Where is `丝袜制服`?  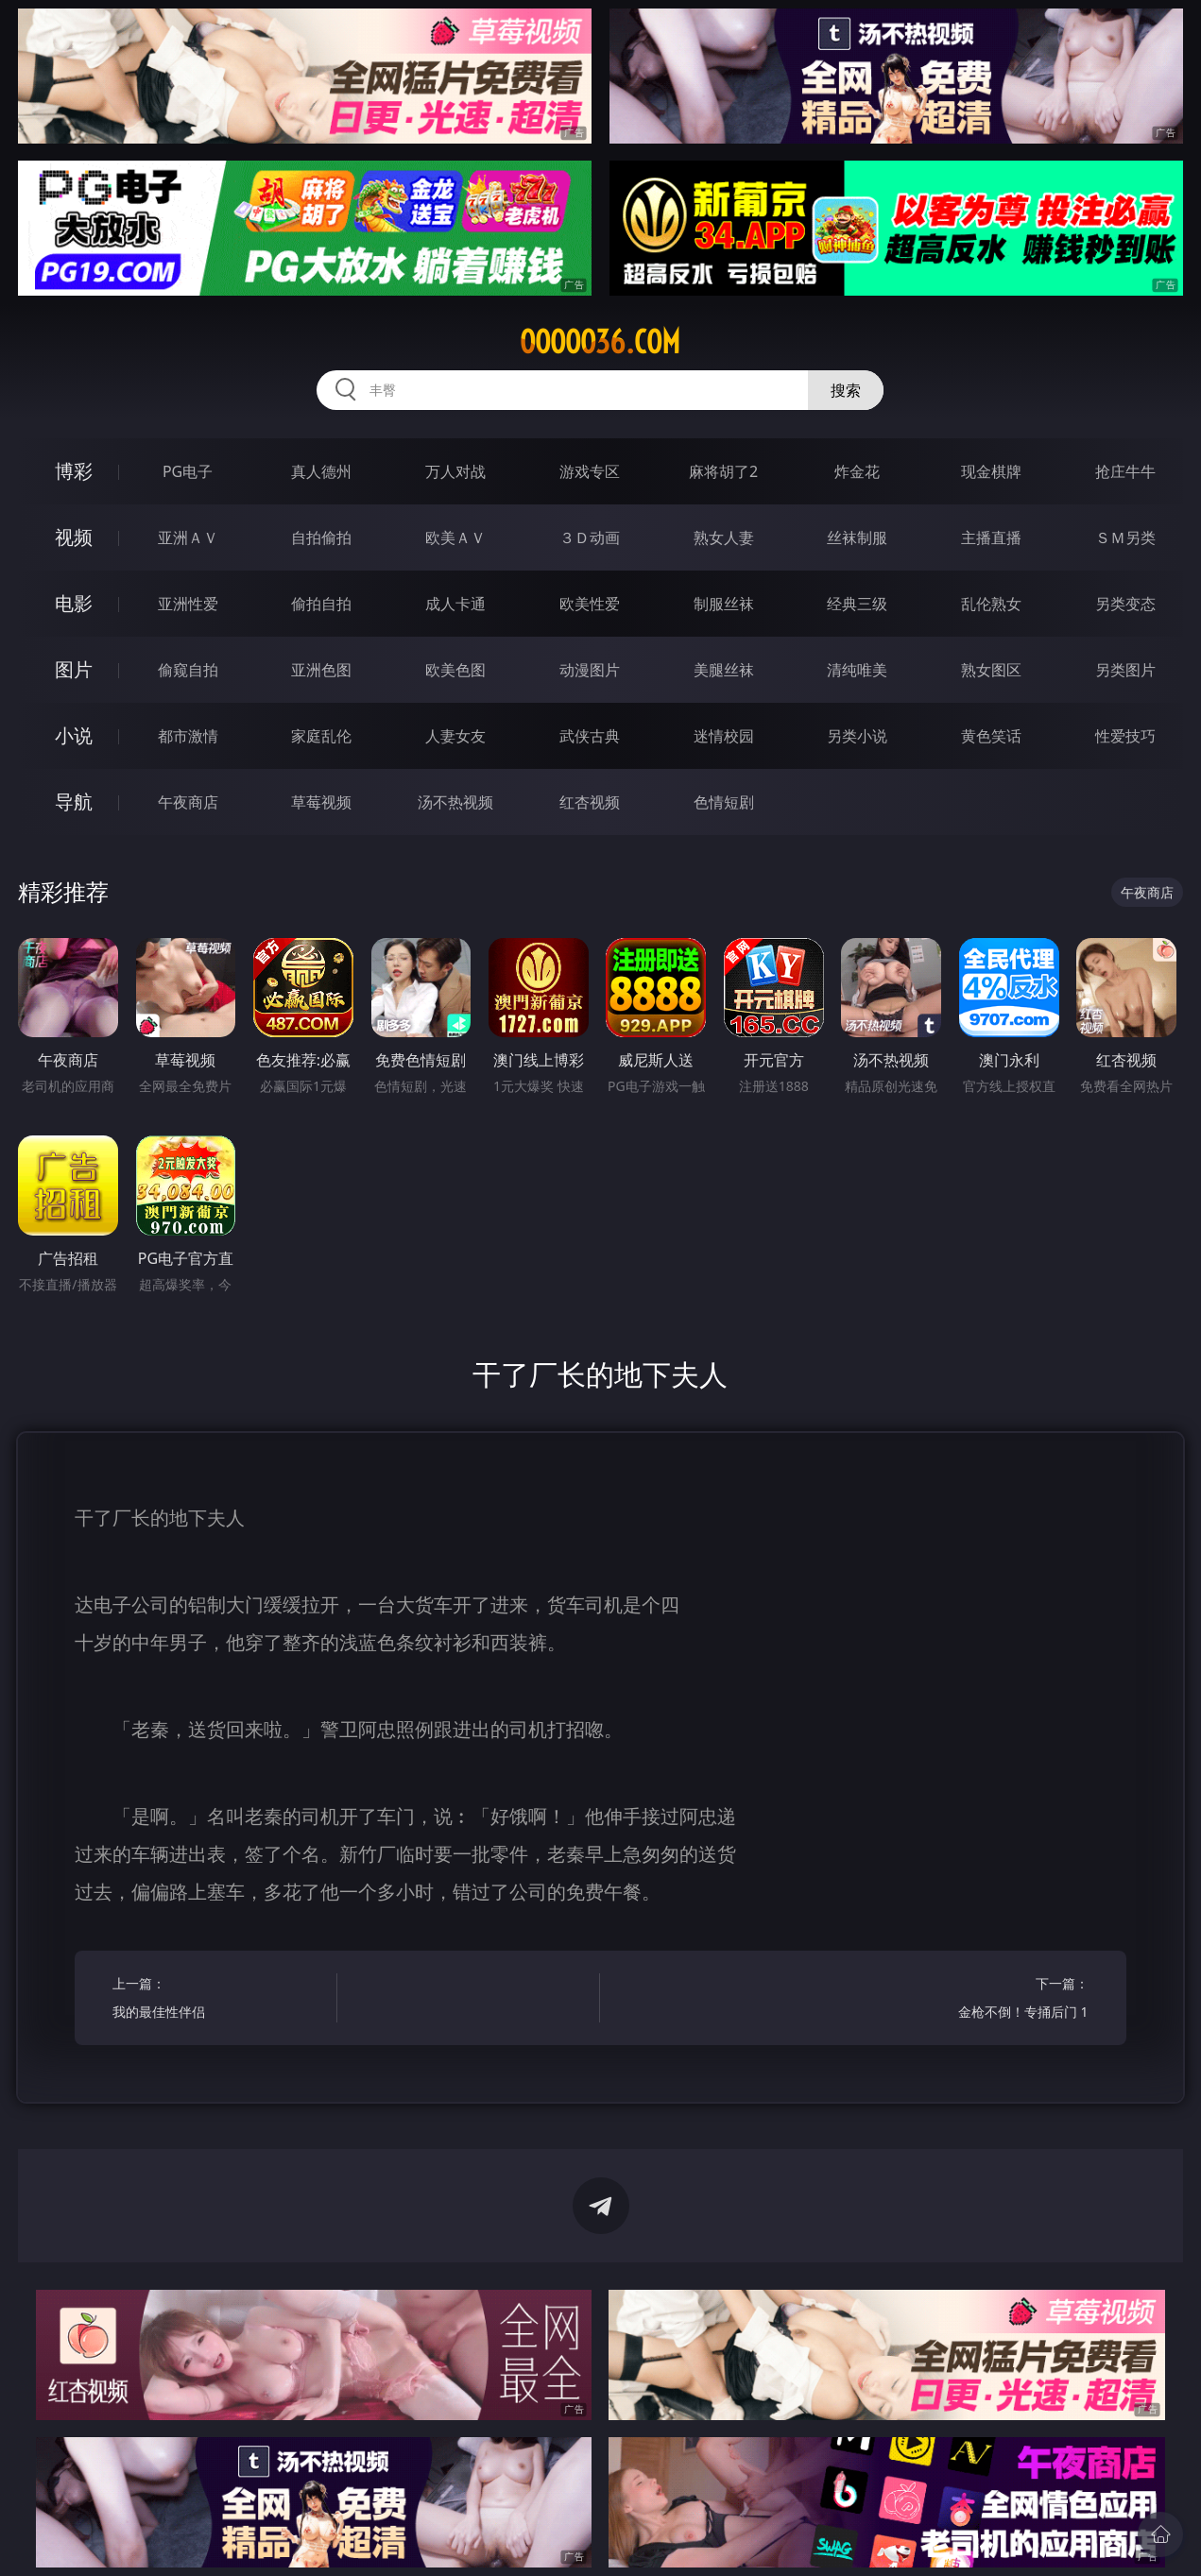
丝袜制服 is located at coordinates (857, 537).